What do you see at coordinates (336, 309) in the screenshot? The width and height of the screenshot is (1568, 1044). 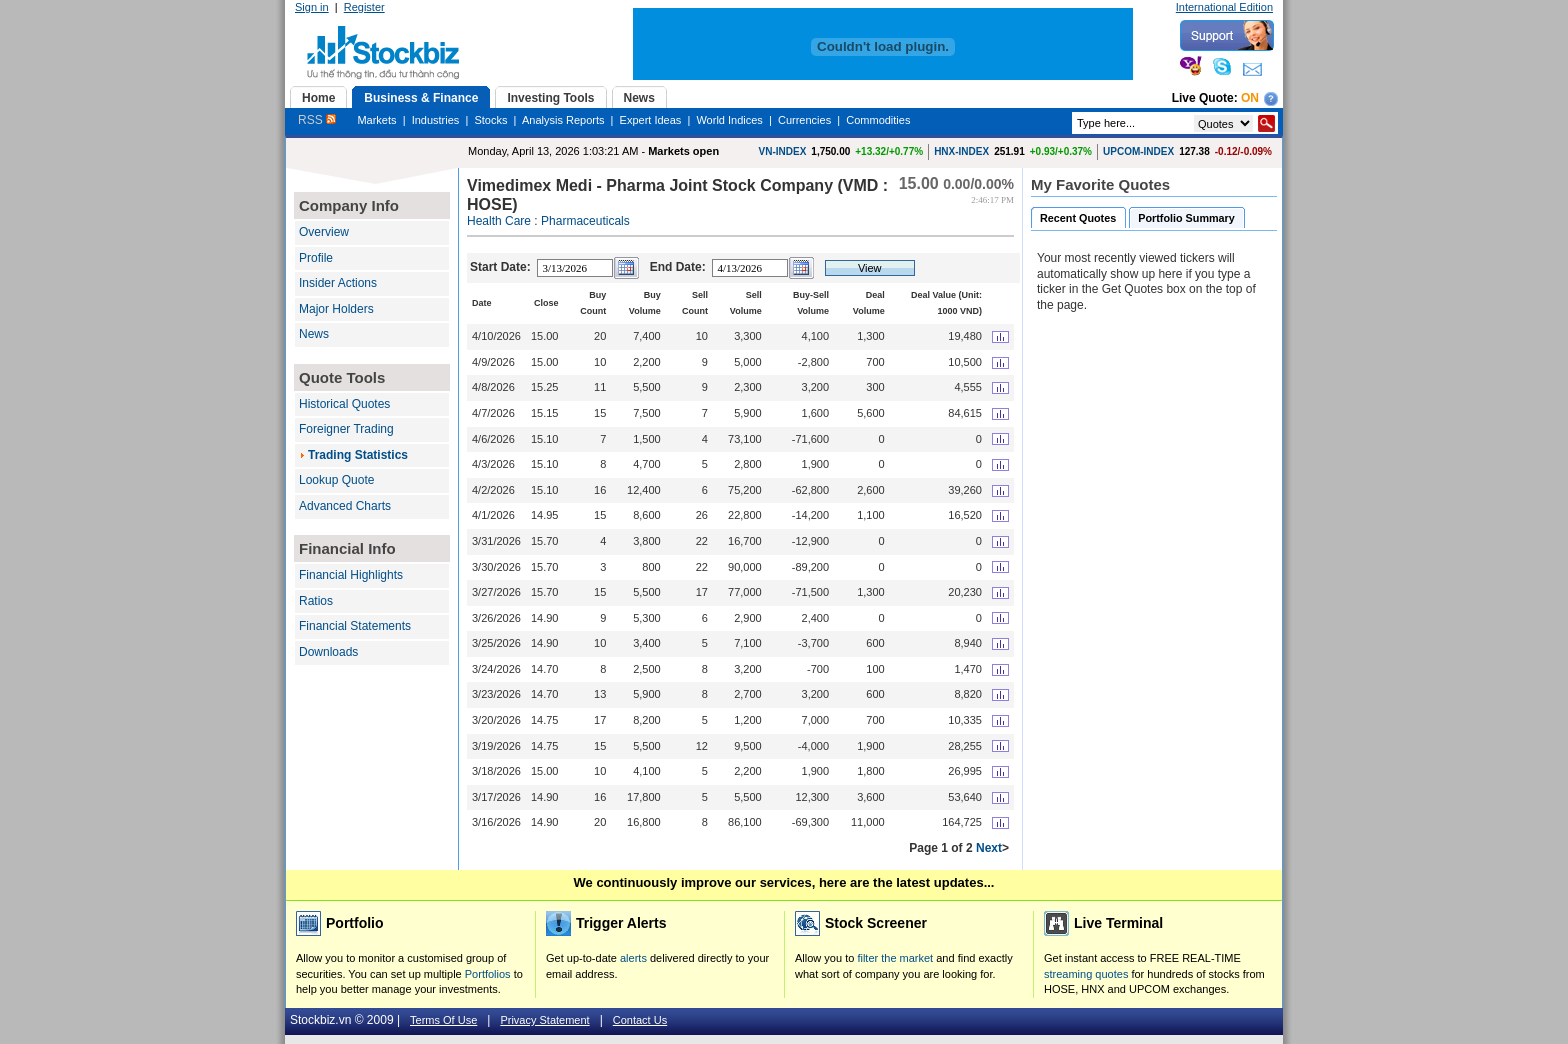 I see `Major Holders` at bounding box center [336, 309].